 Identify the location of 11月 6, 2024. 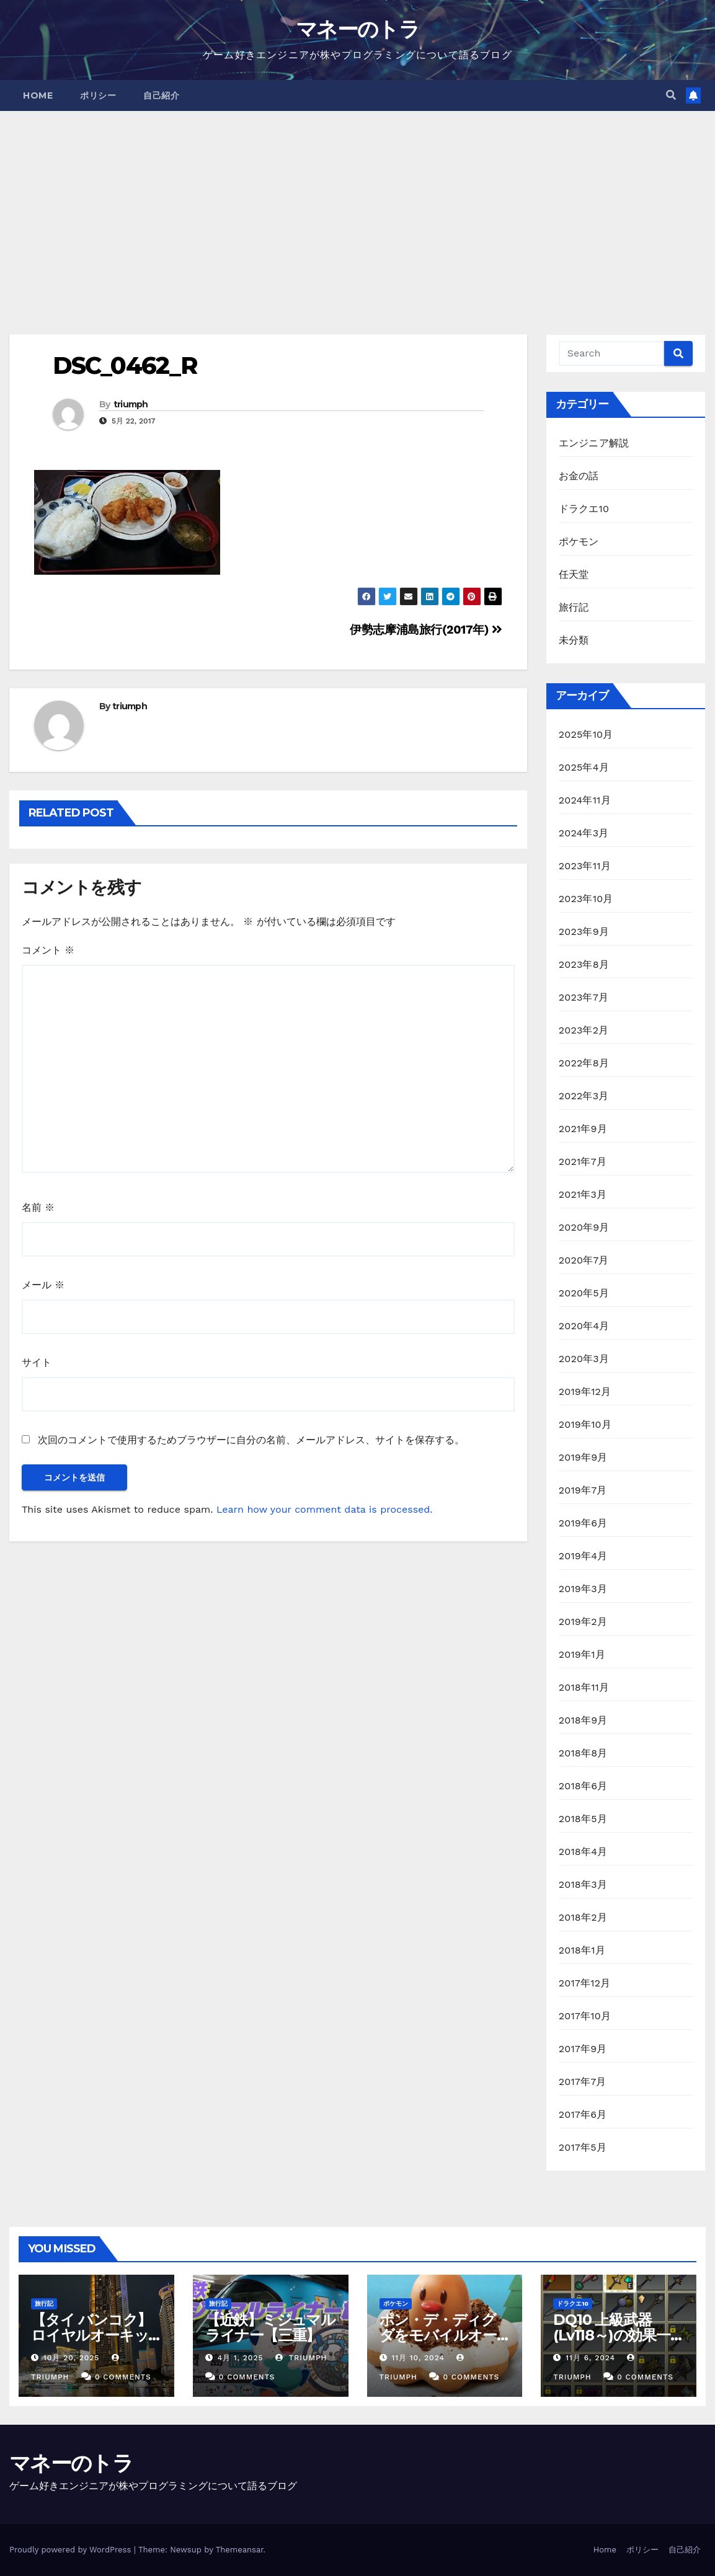
(590, 2357).